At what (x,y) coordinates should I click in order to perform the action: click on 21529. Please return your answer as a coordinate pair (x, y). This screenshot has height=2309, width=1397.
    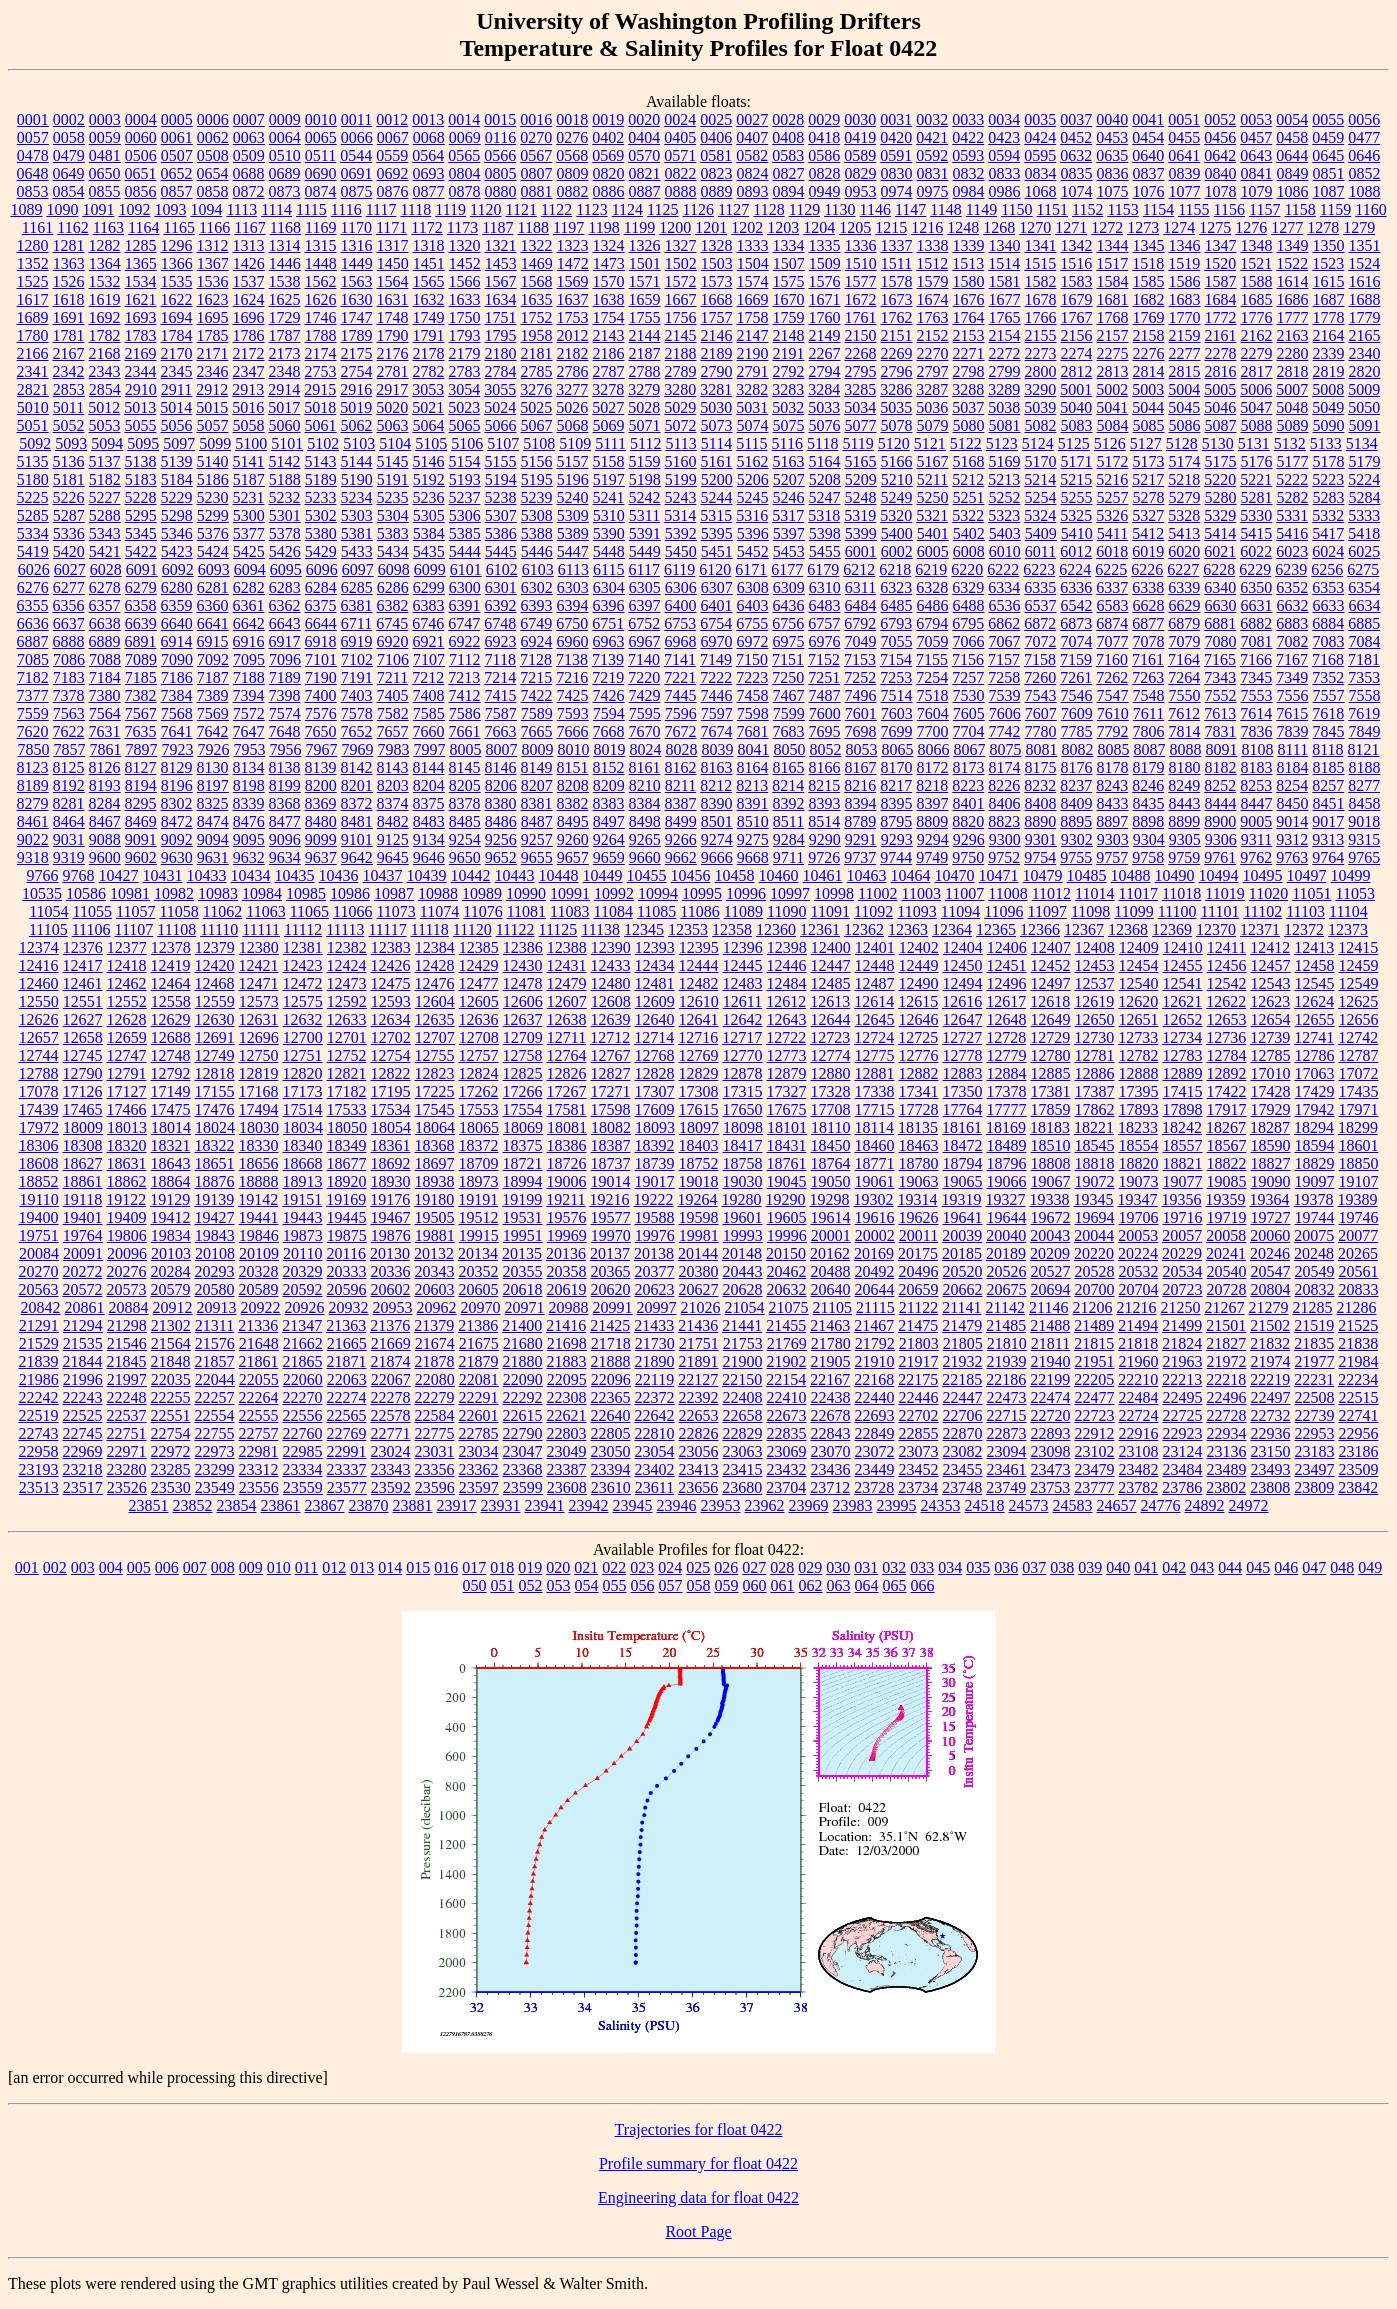
    Looking at the image, I should click on (39, 1343).